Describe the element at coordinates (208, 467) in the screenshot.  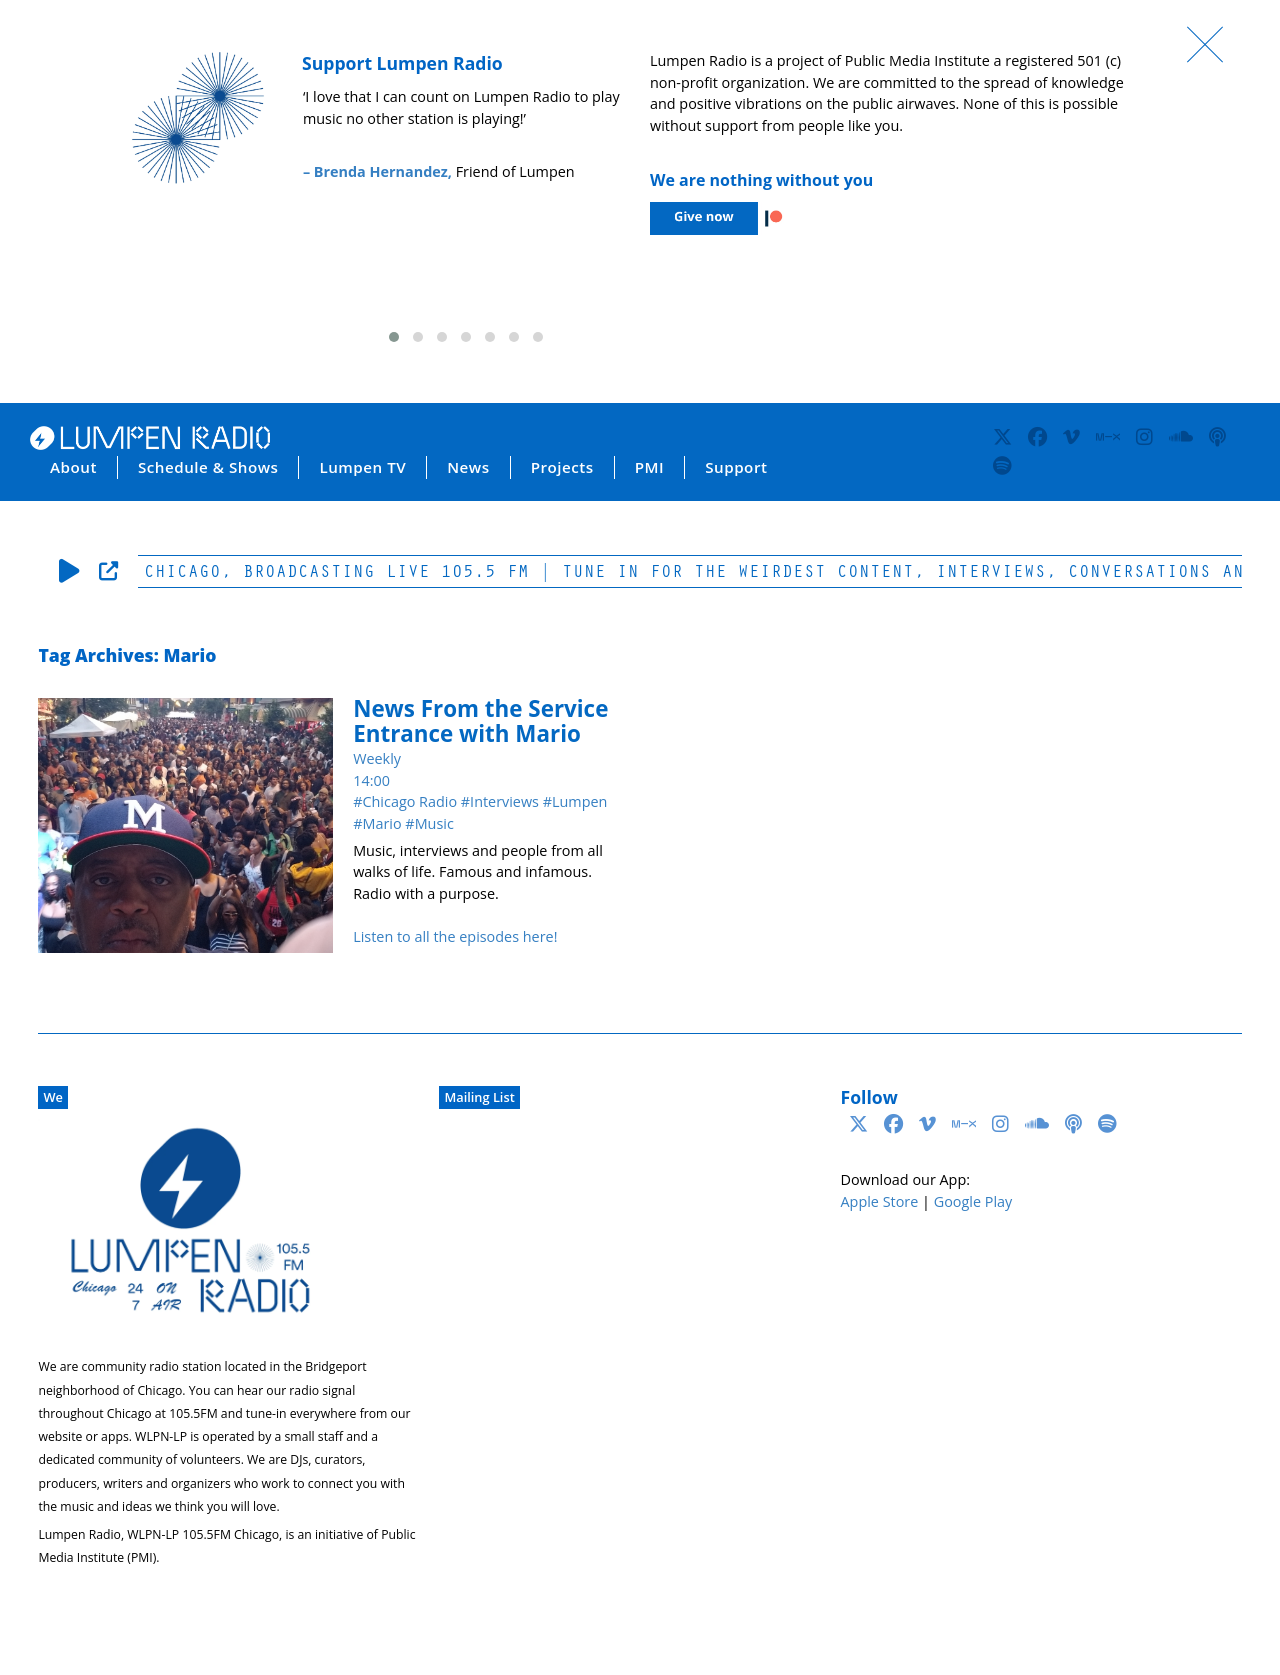
I see `Schedule & Shows` at that location.